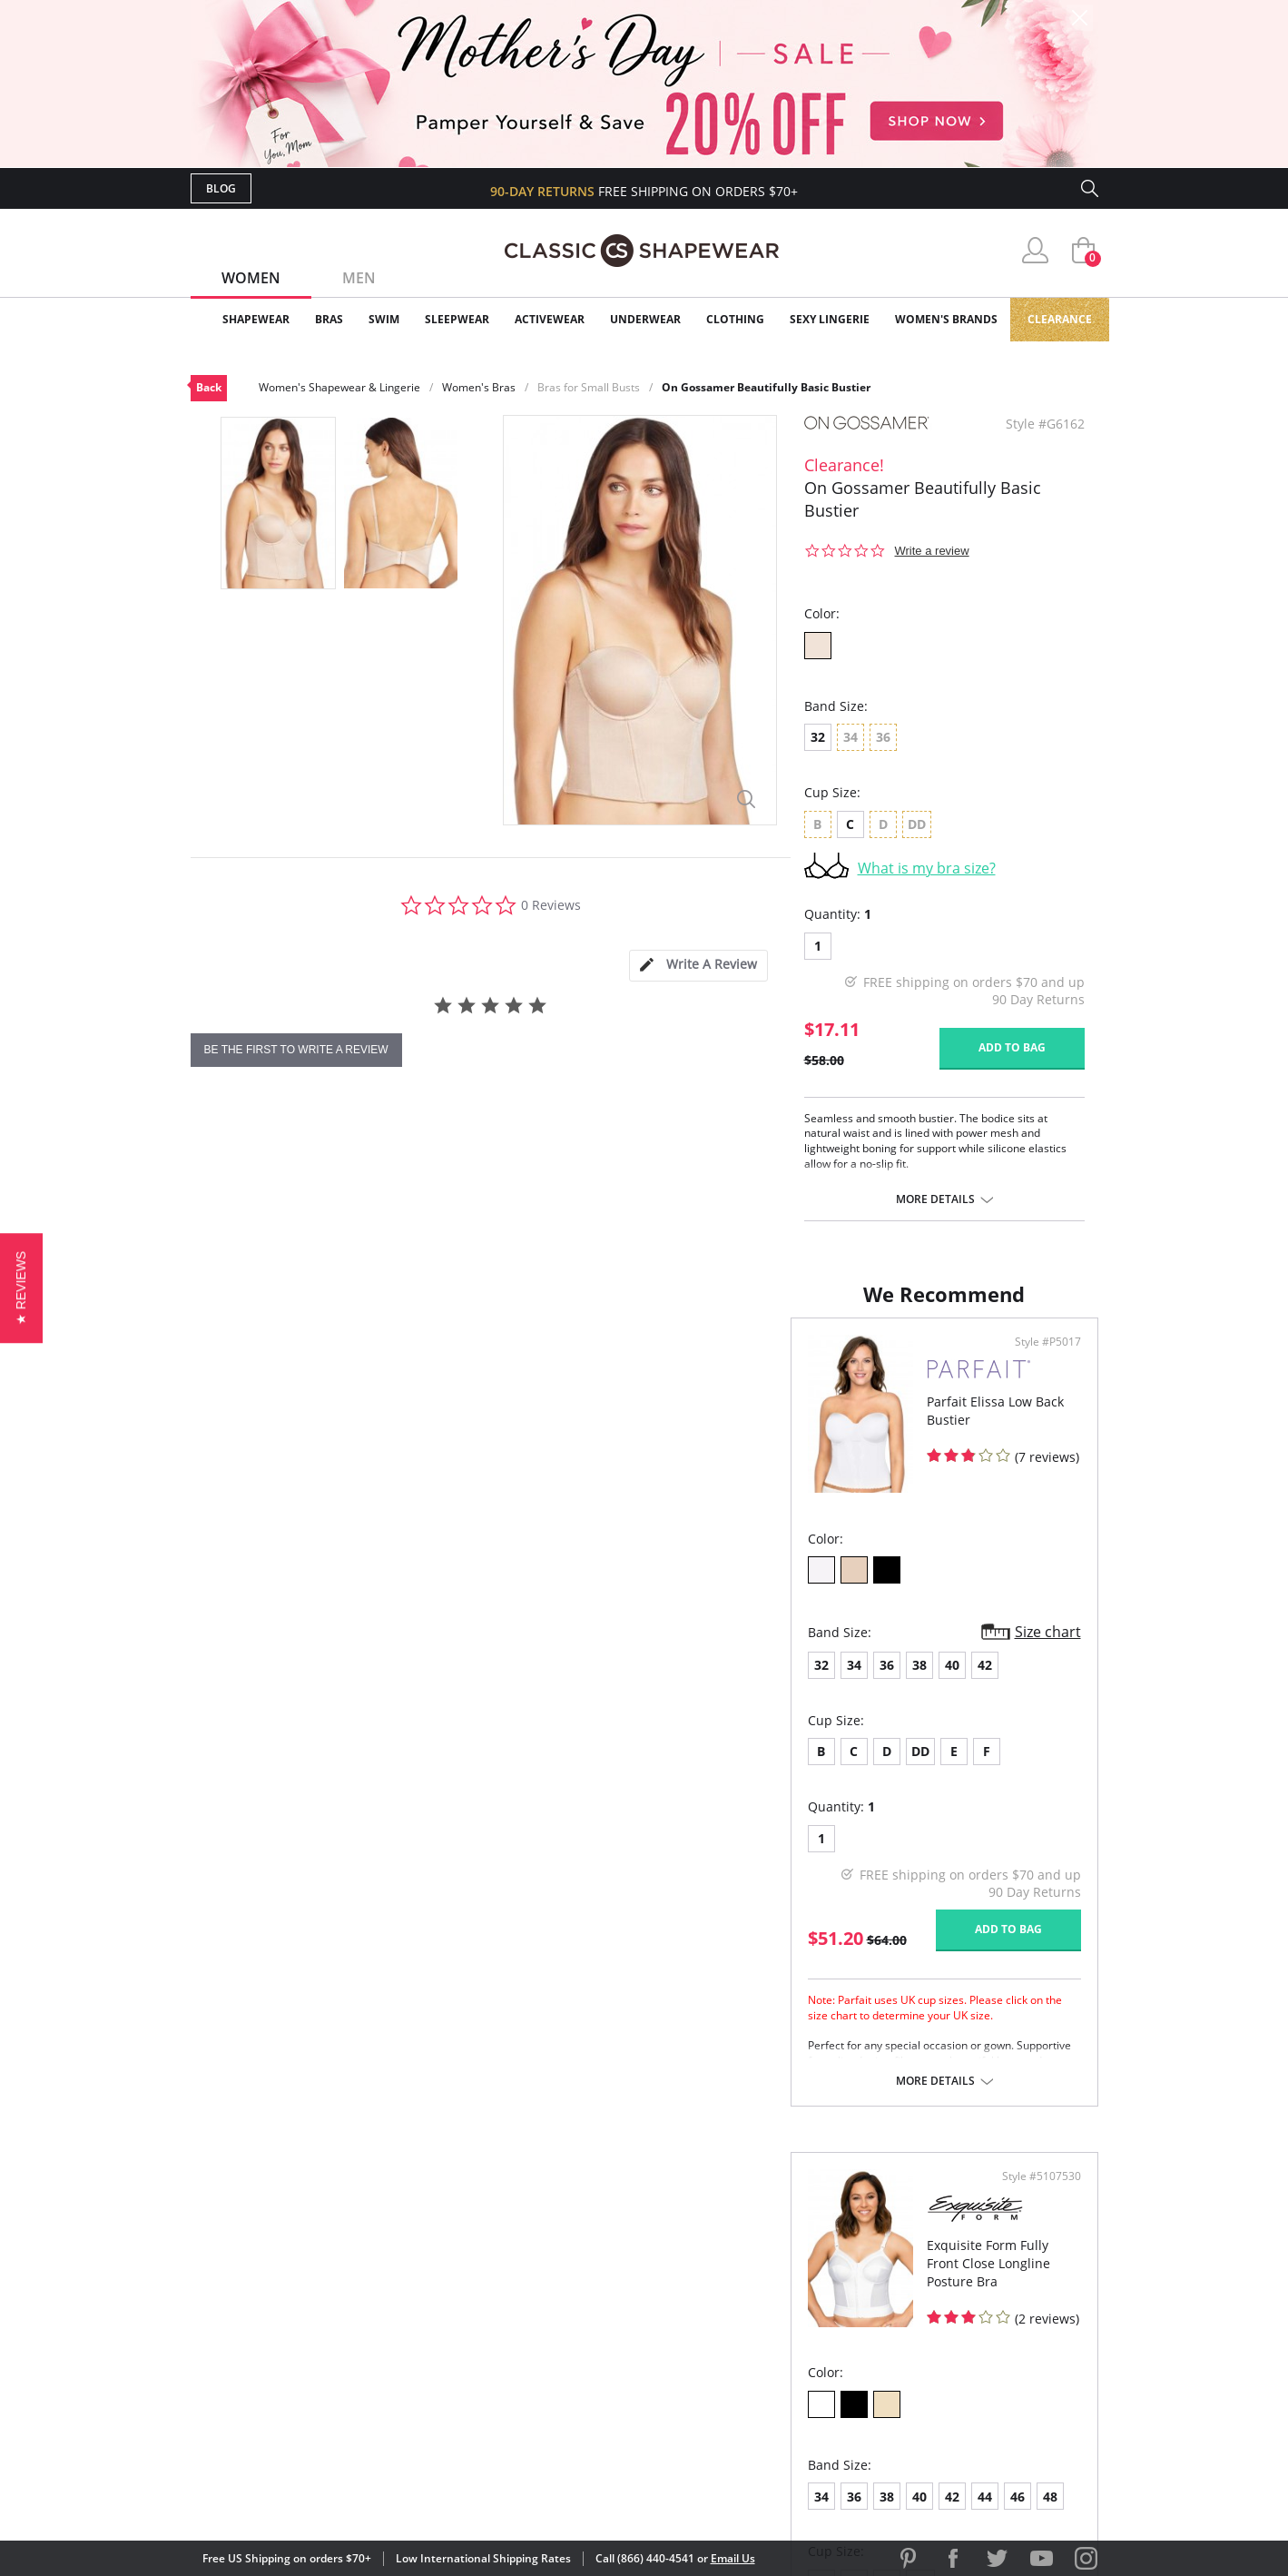  What do you see at coordinates (927, 868) in the screenshot?
I see `What is my bra size?` at bounding box center [927, 868].